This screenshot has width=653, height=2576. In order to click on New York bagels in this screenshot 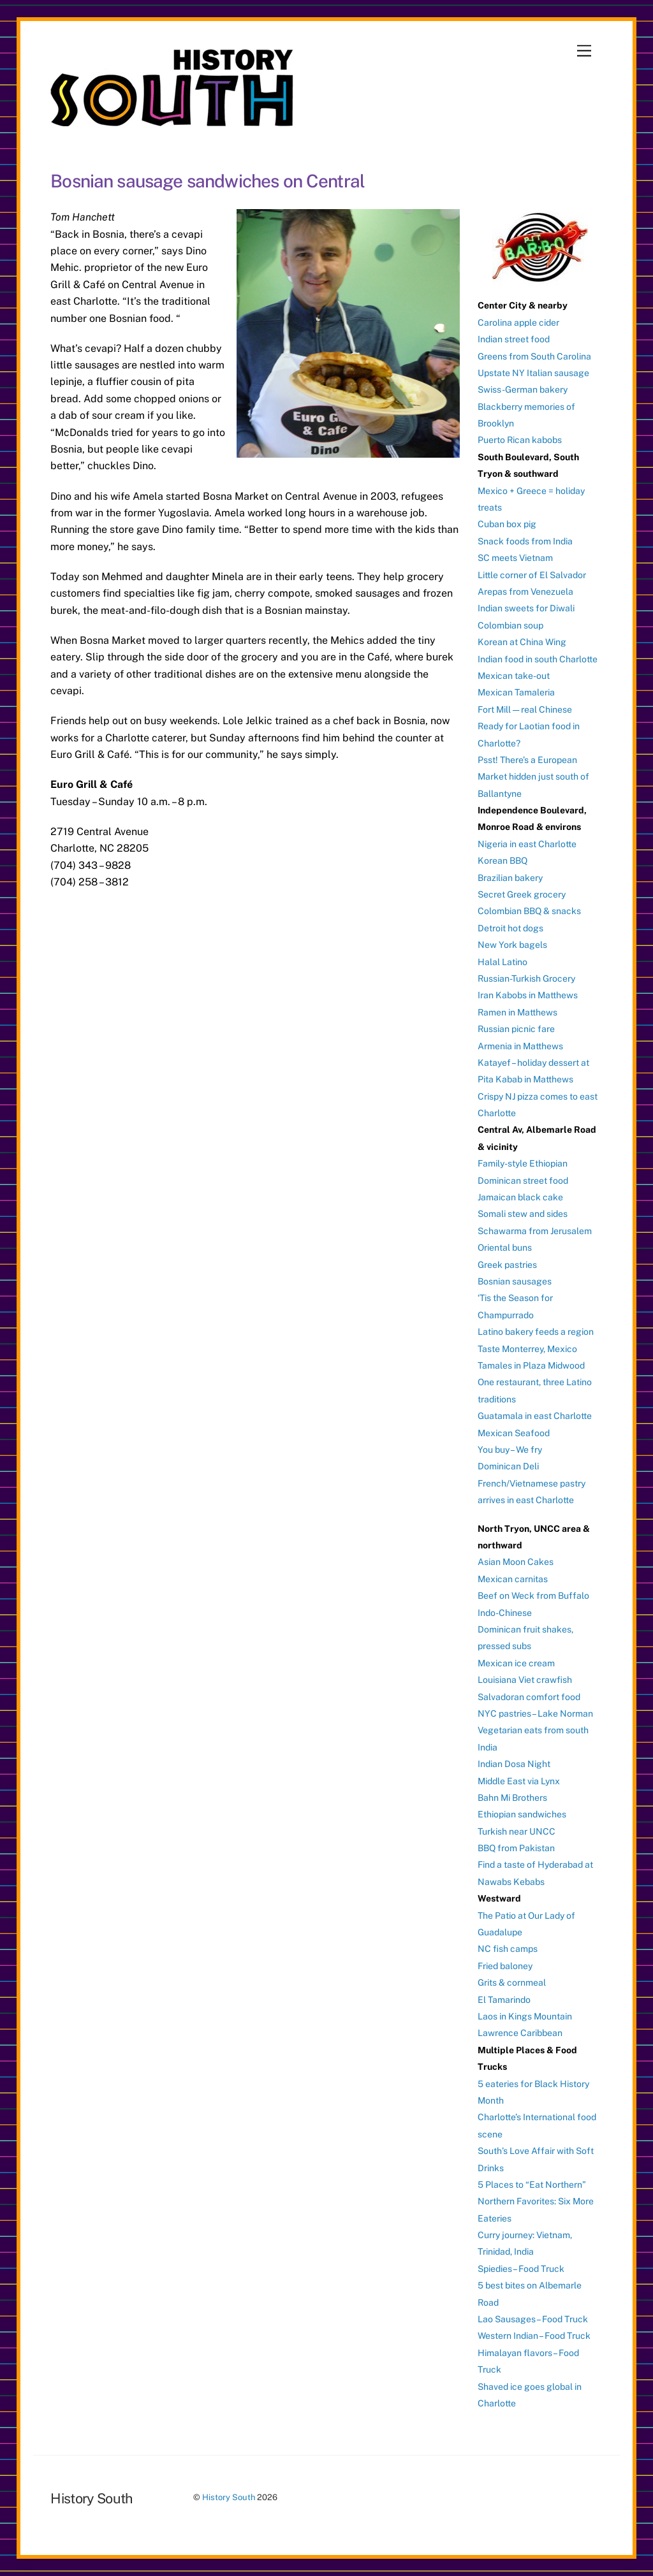, I will do `click(512, 945)`.